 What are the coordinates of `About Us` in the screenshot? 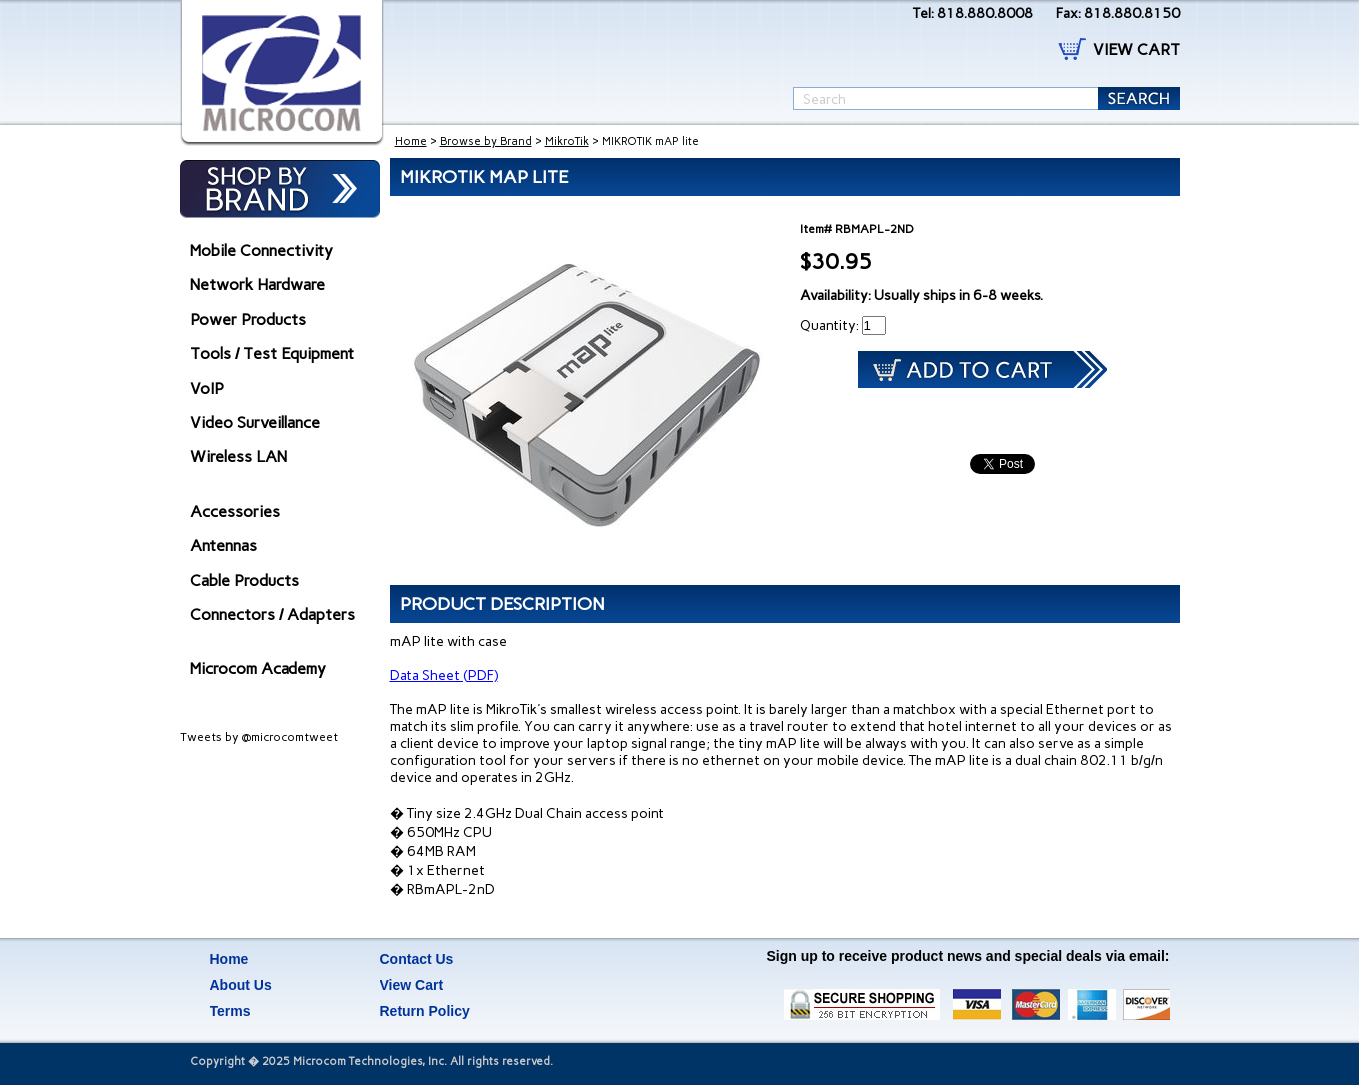 It's located at (241, 985).